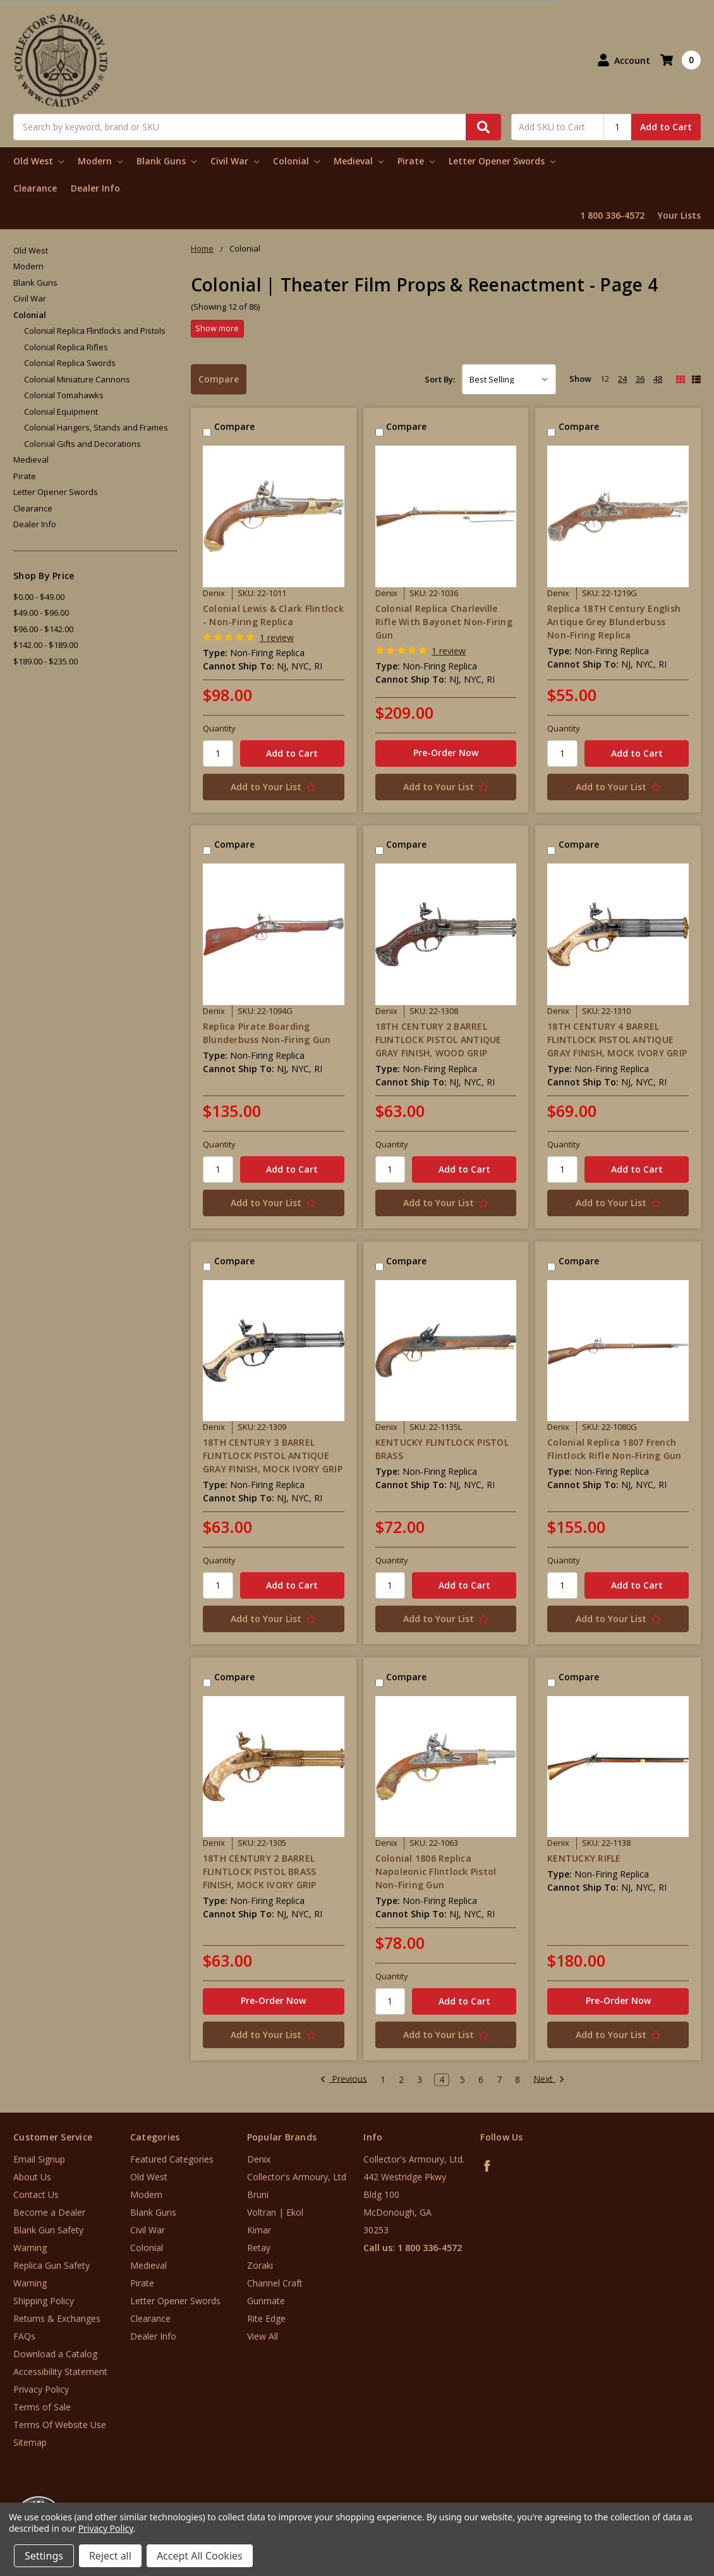  What do you see at coordinates (272, 1455) in the screenshot?
I see `18TH CENTURY 3 BARREL FLINTLOCK PISTOL ANTIQUE GRAY FINISH, MOCK IVORY GRIP` at bounding box center [272, 1455].